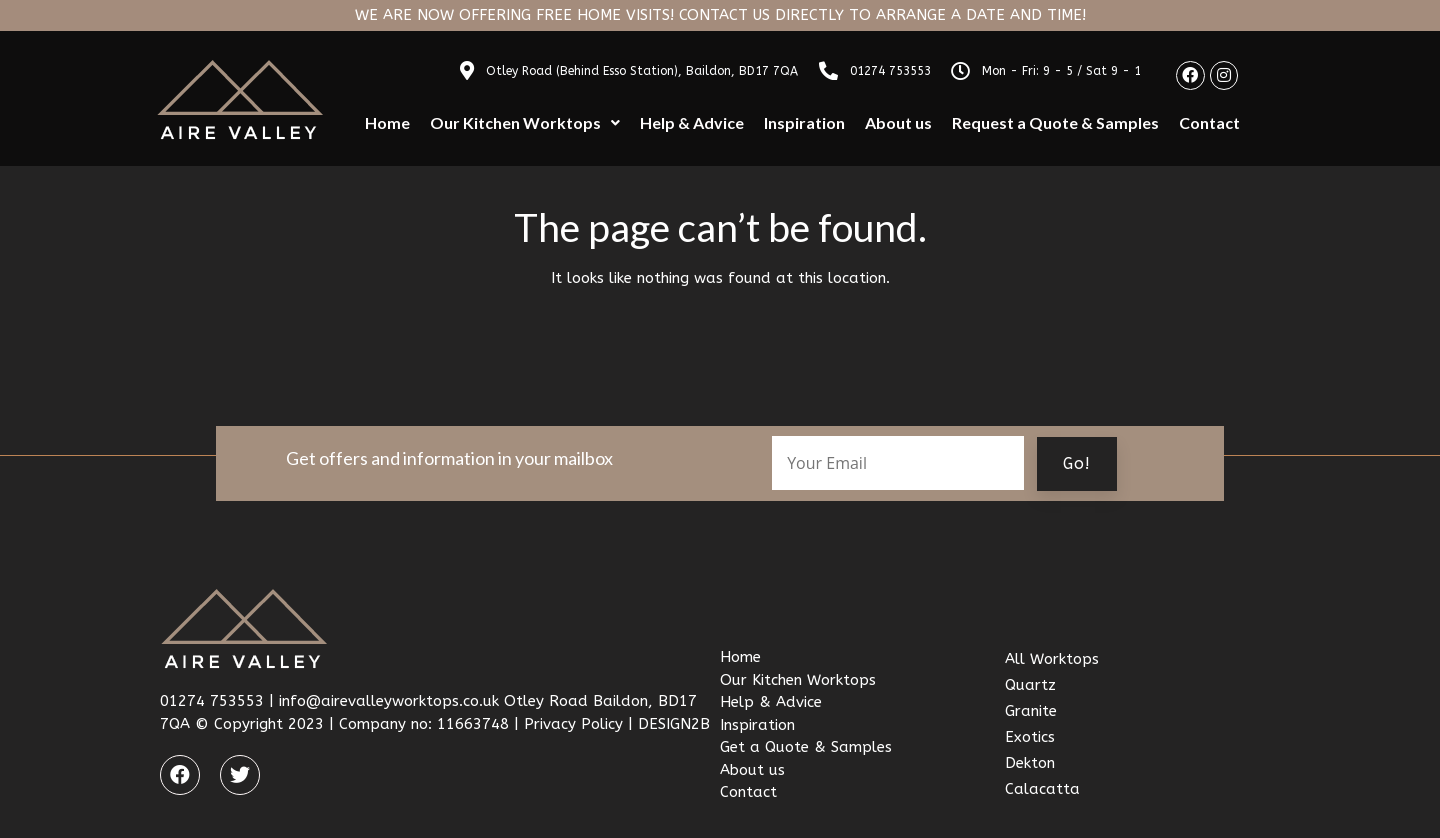 The height and width of the screenshot is (838, 1440). I want to click on About us, so click(898, 122).